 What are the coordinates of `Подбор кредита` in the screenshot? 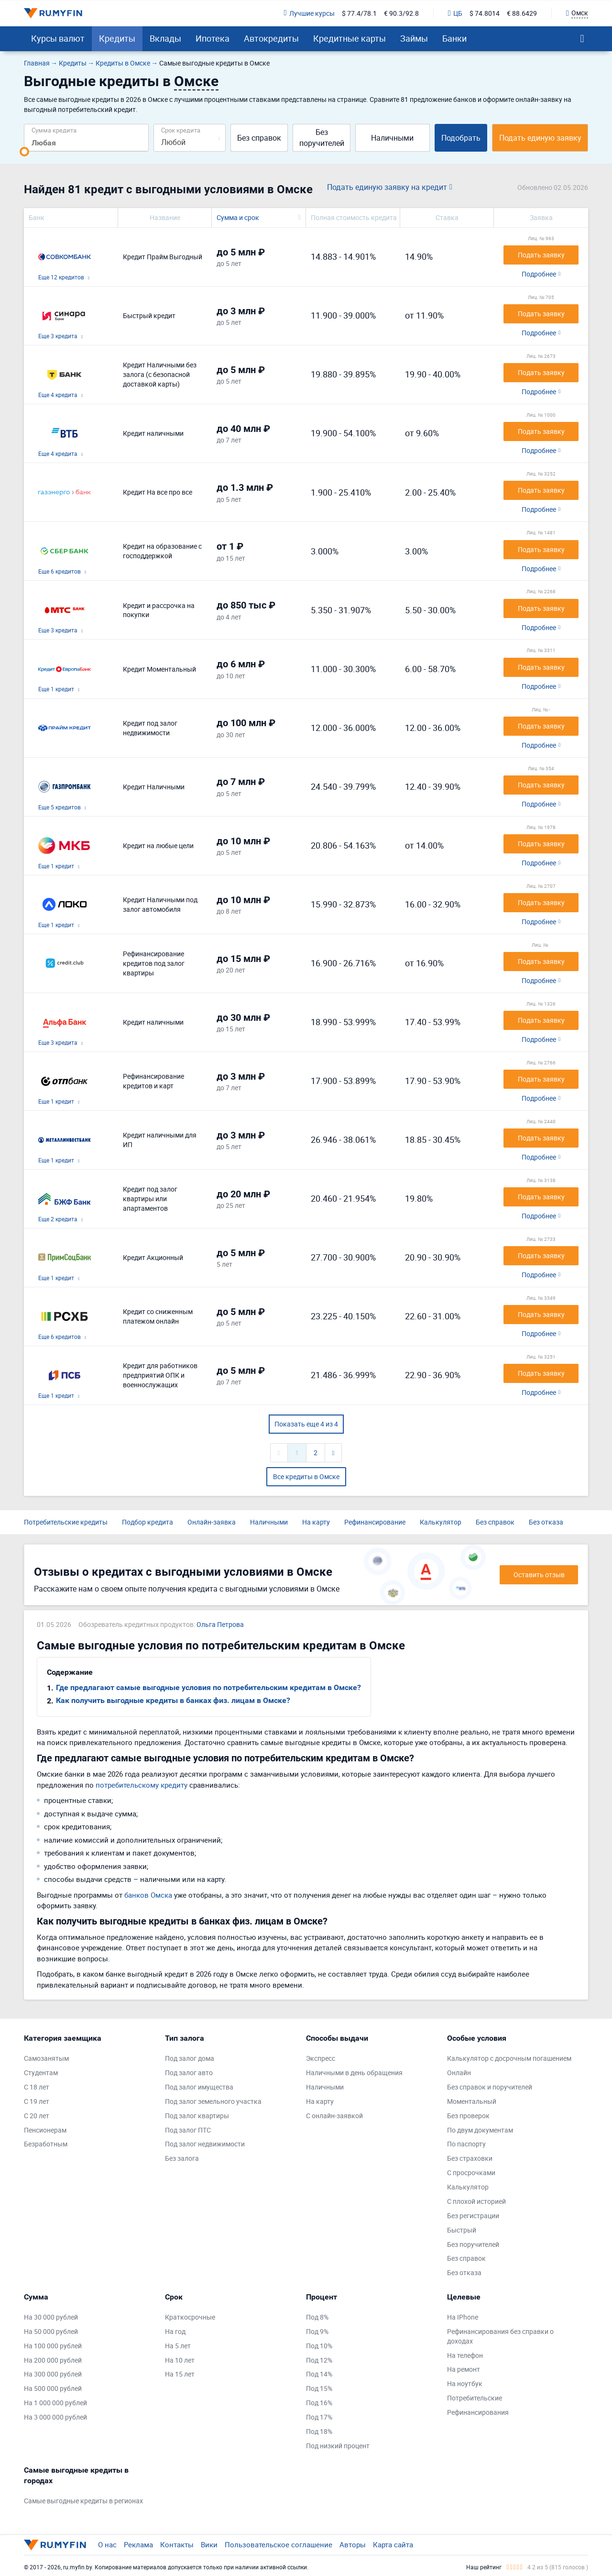 It's located at (147, 1521).